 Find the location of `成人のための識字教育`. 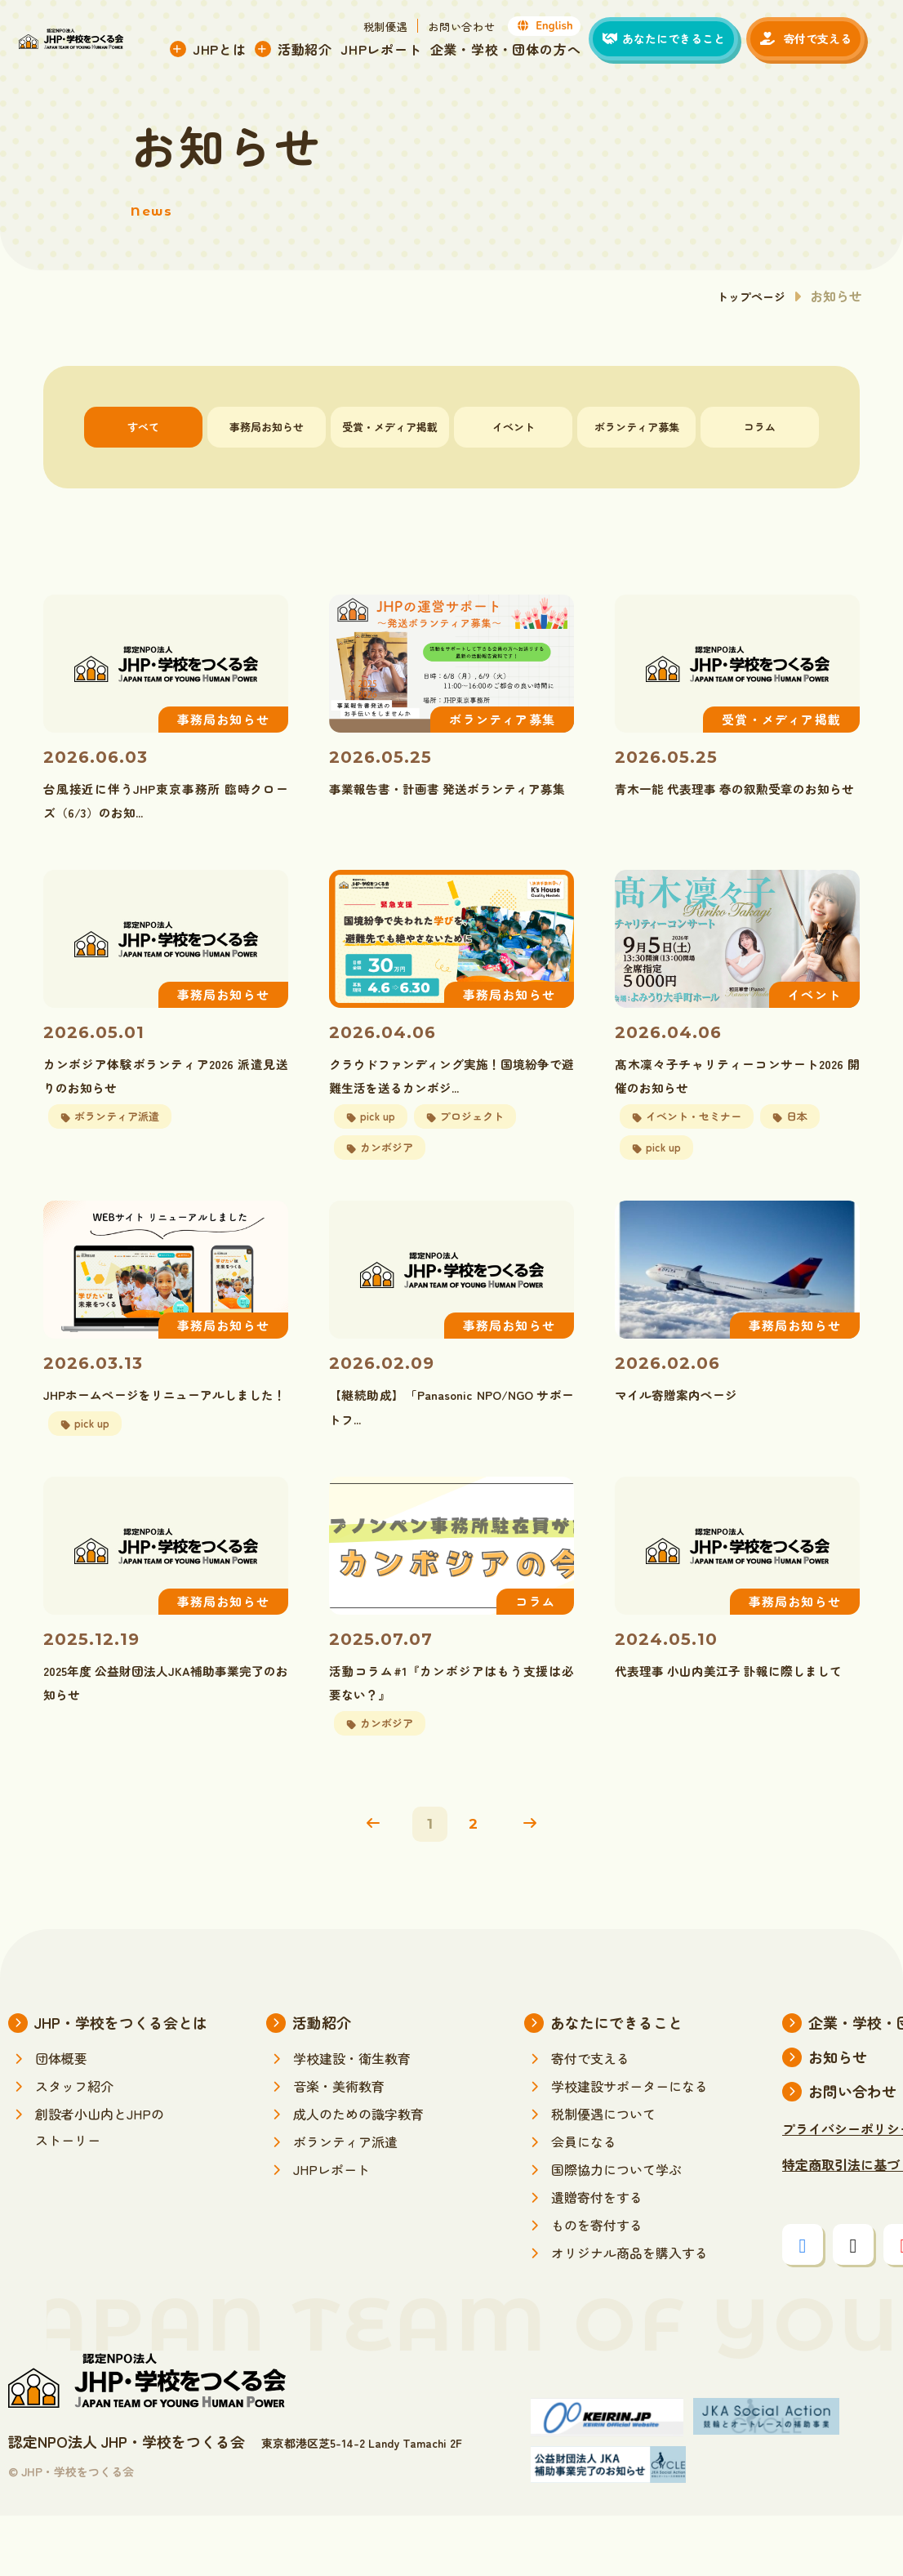

成人のための識字教育 is located at coordinates (358, 2174).